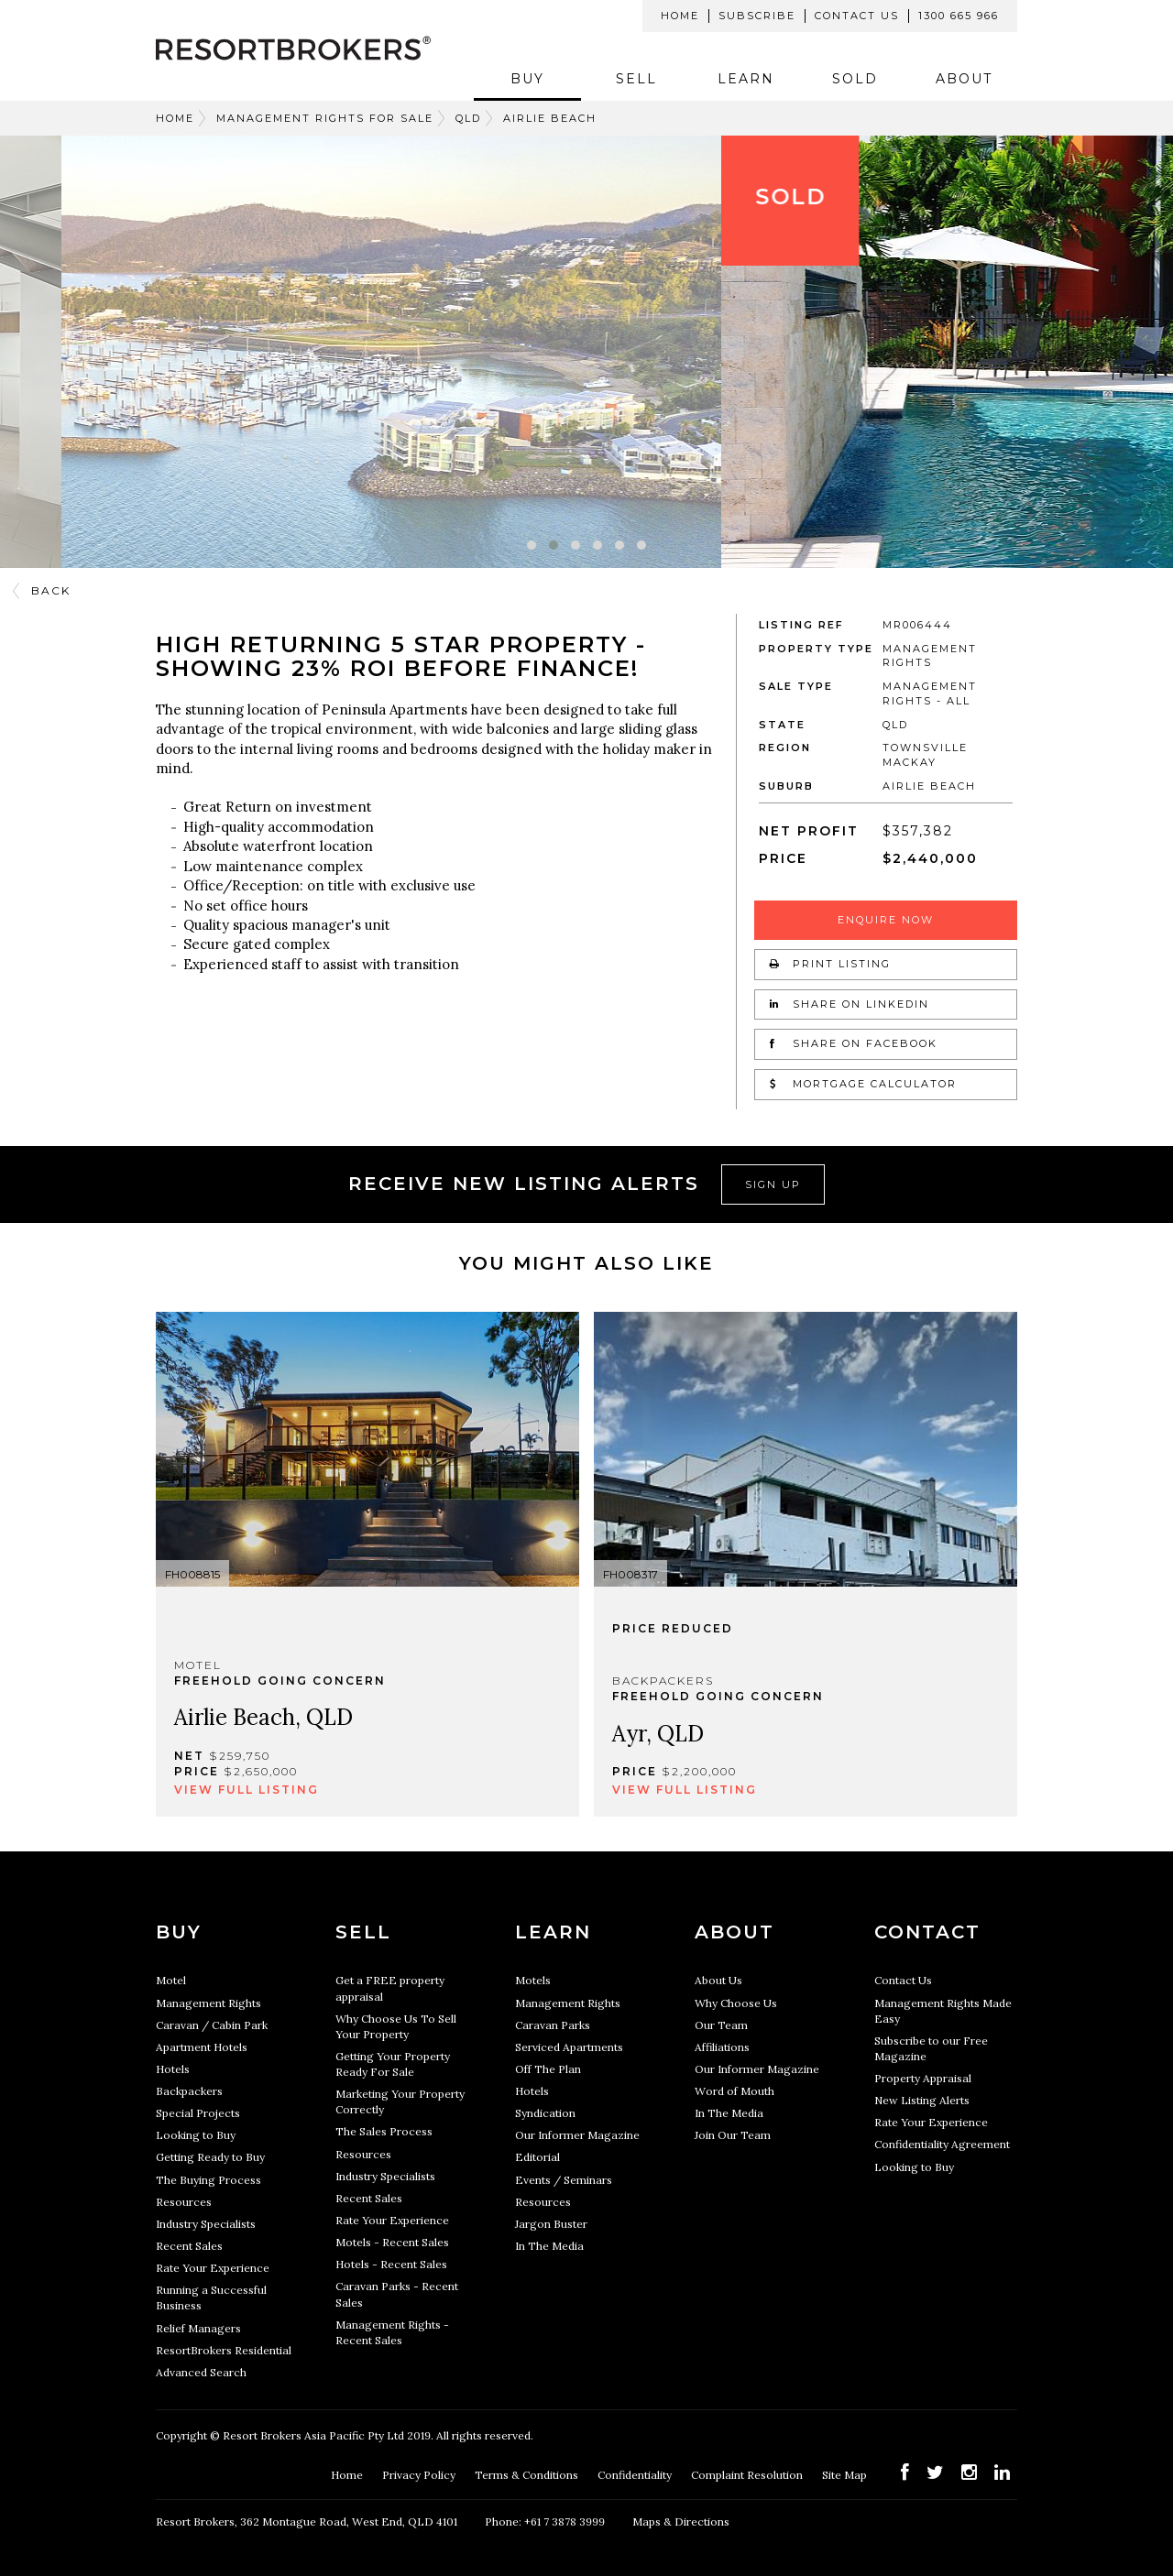 This screenshot has width=1173, height=2576. What do you see at coordinates (733, 2135) in the screenshot?
I see `Join Our Team` at bounding box center [733, 2135].